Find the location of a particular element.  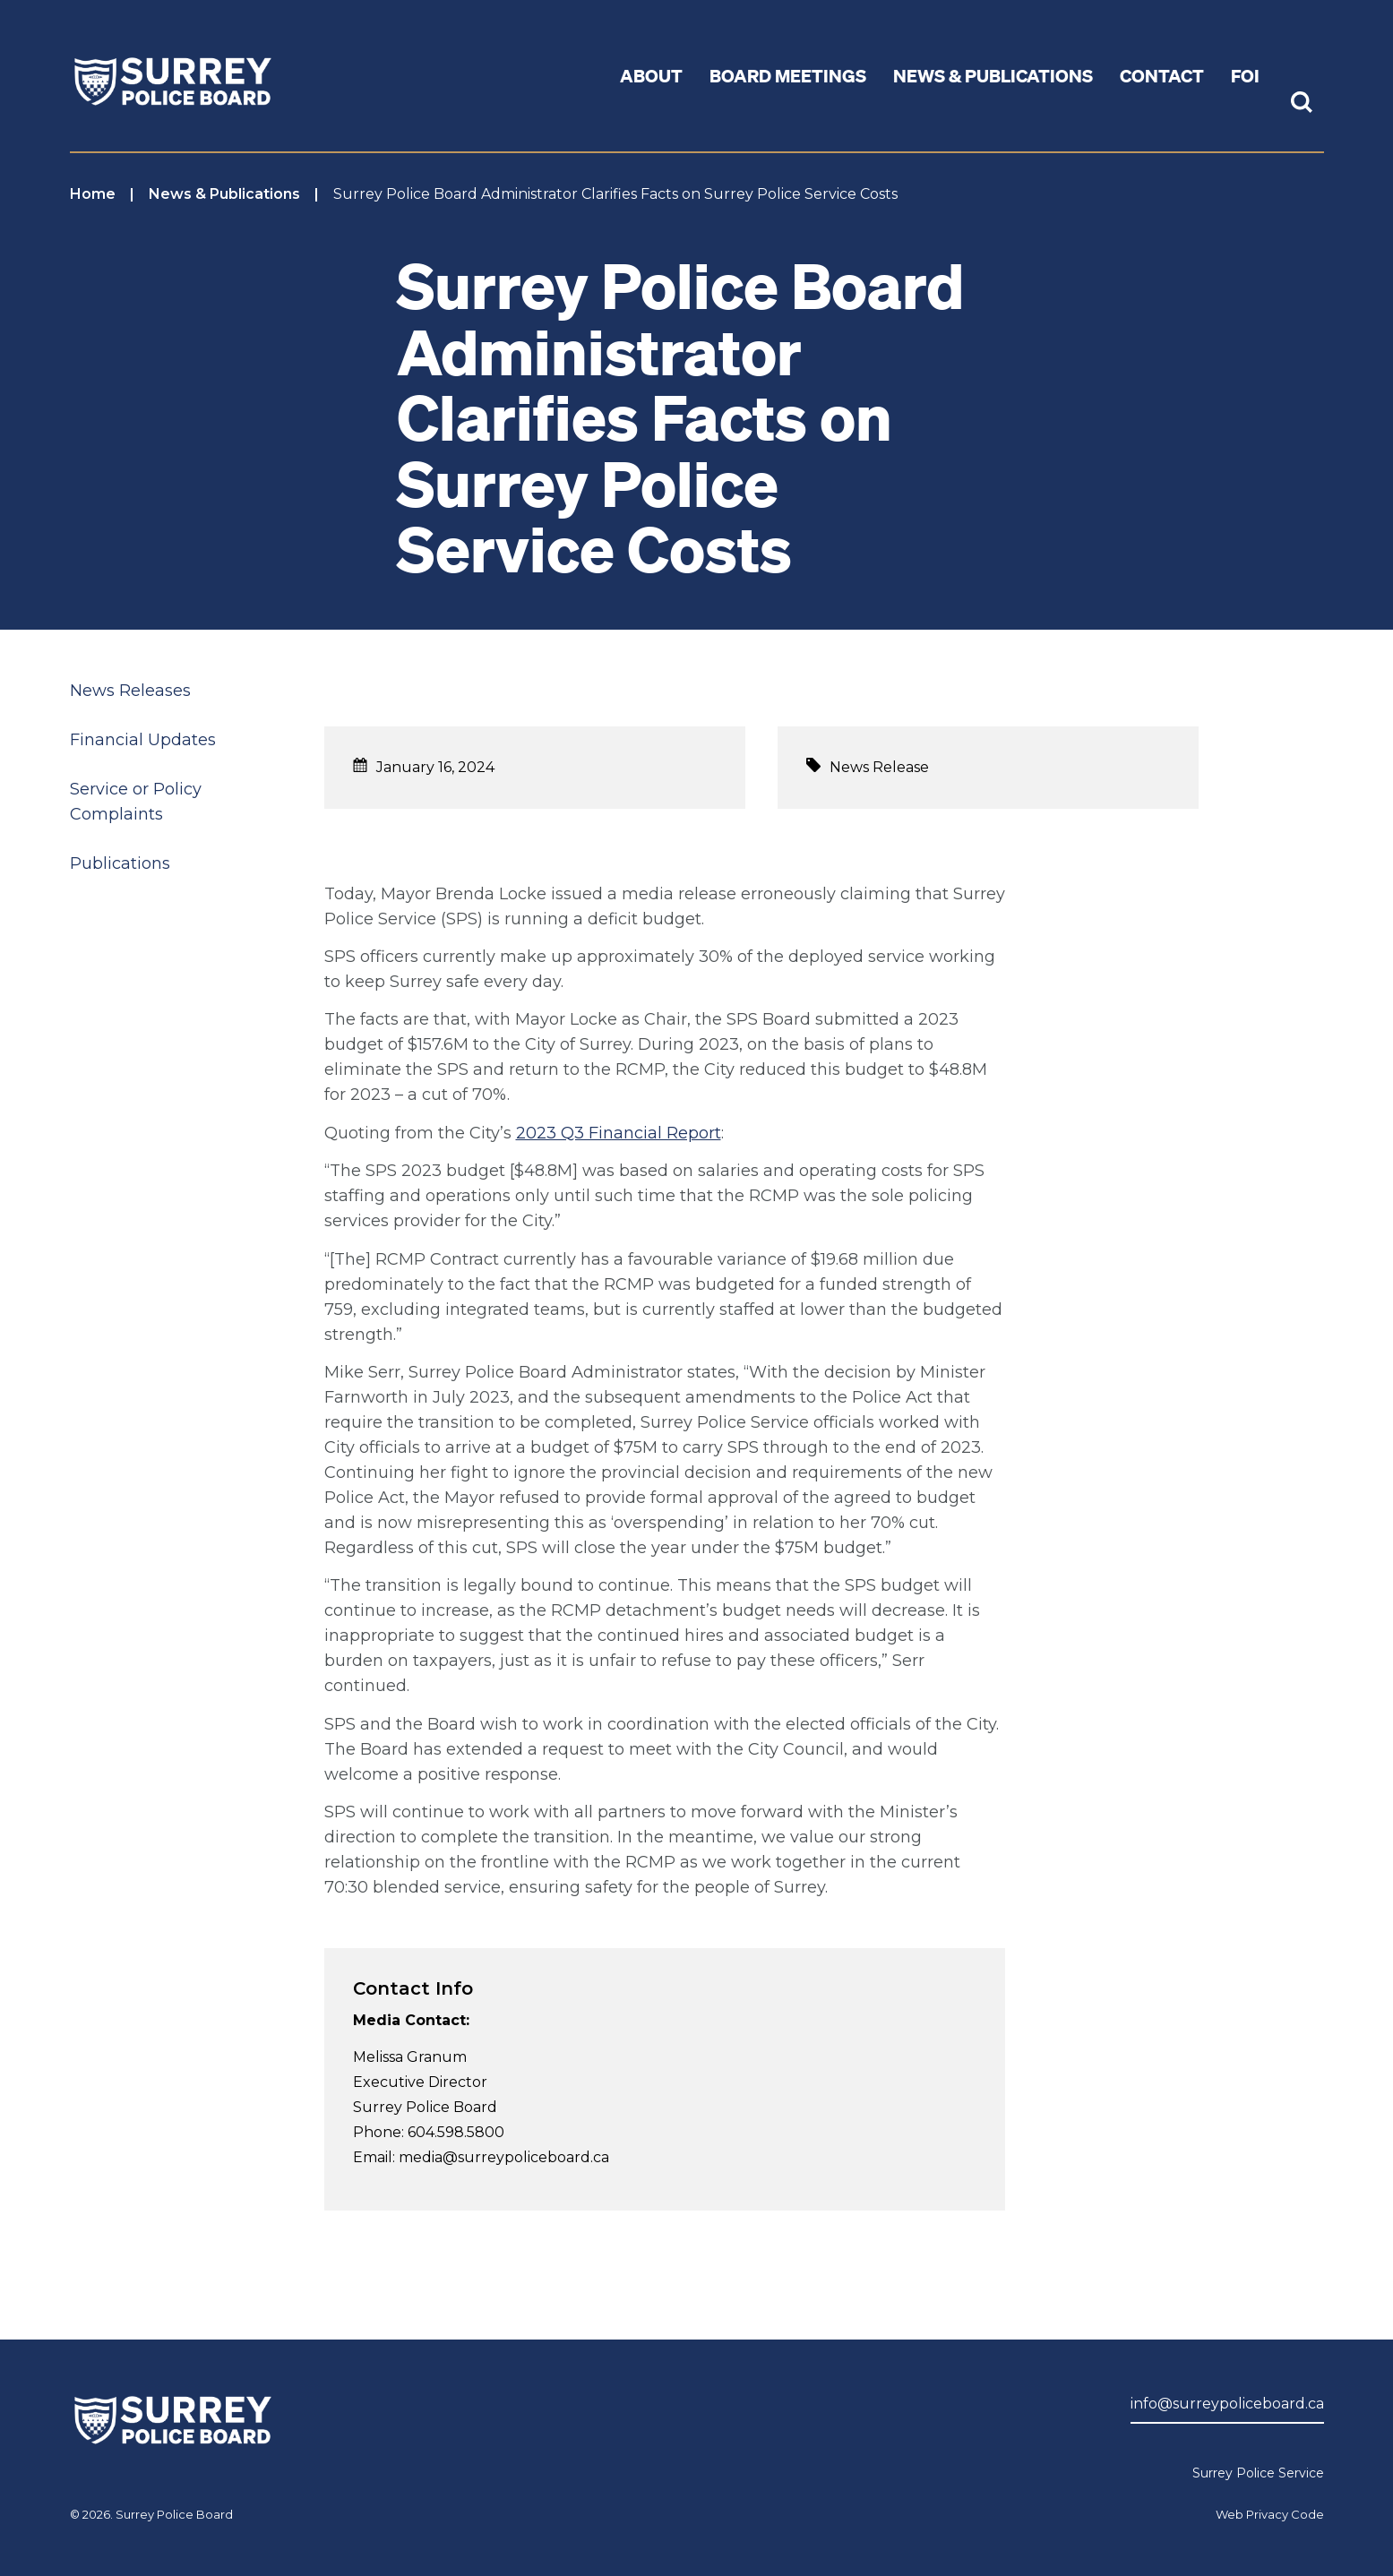

Publications is located at coordinates (120, 863).